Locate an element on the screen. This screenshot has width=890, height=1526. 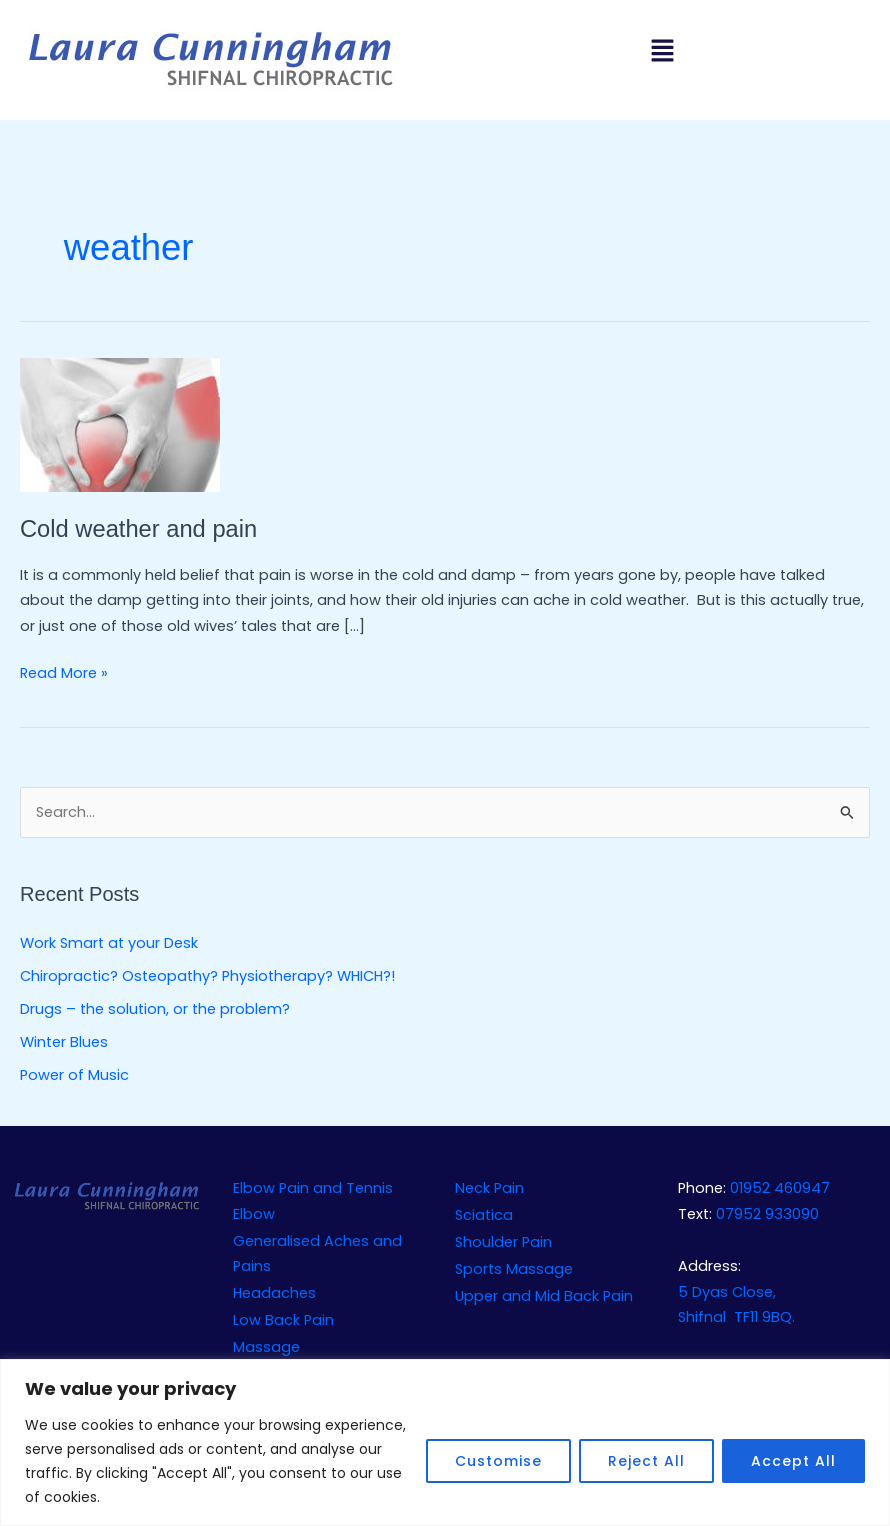
[button] is located at coordinates (662, 52).